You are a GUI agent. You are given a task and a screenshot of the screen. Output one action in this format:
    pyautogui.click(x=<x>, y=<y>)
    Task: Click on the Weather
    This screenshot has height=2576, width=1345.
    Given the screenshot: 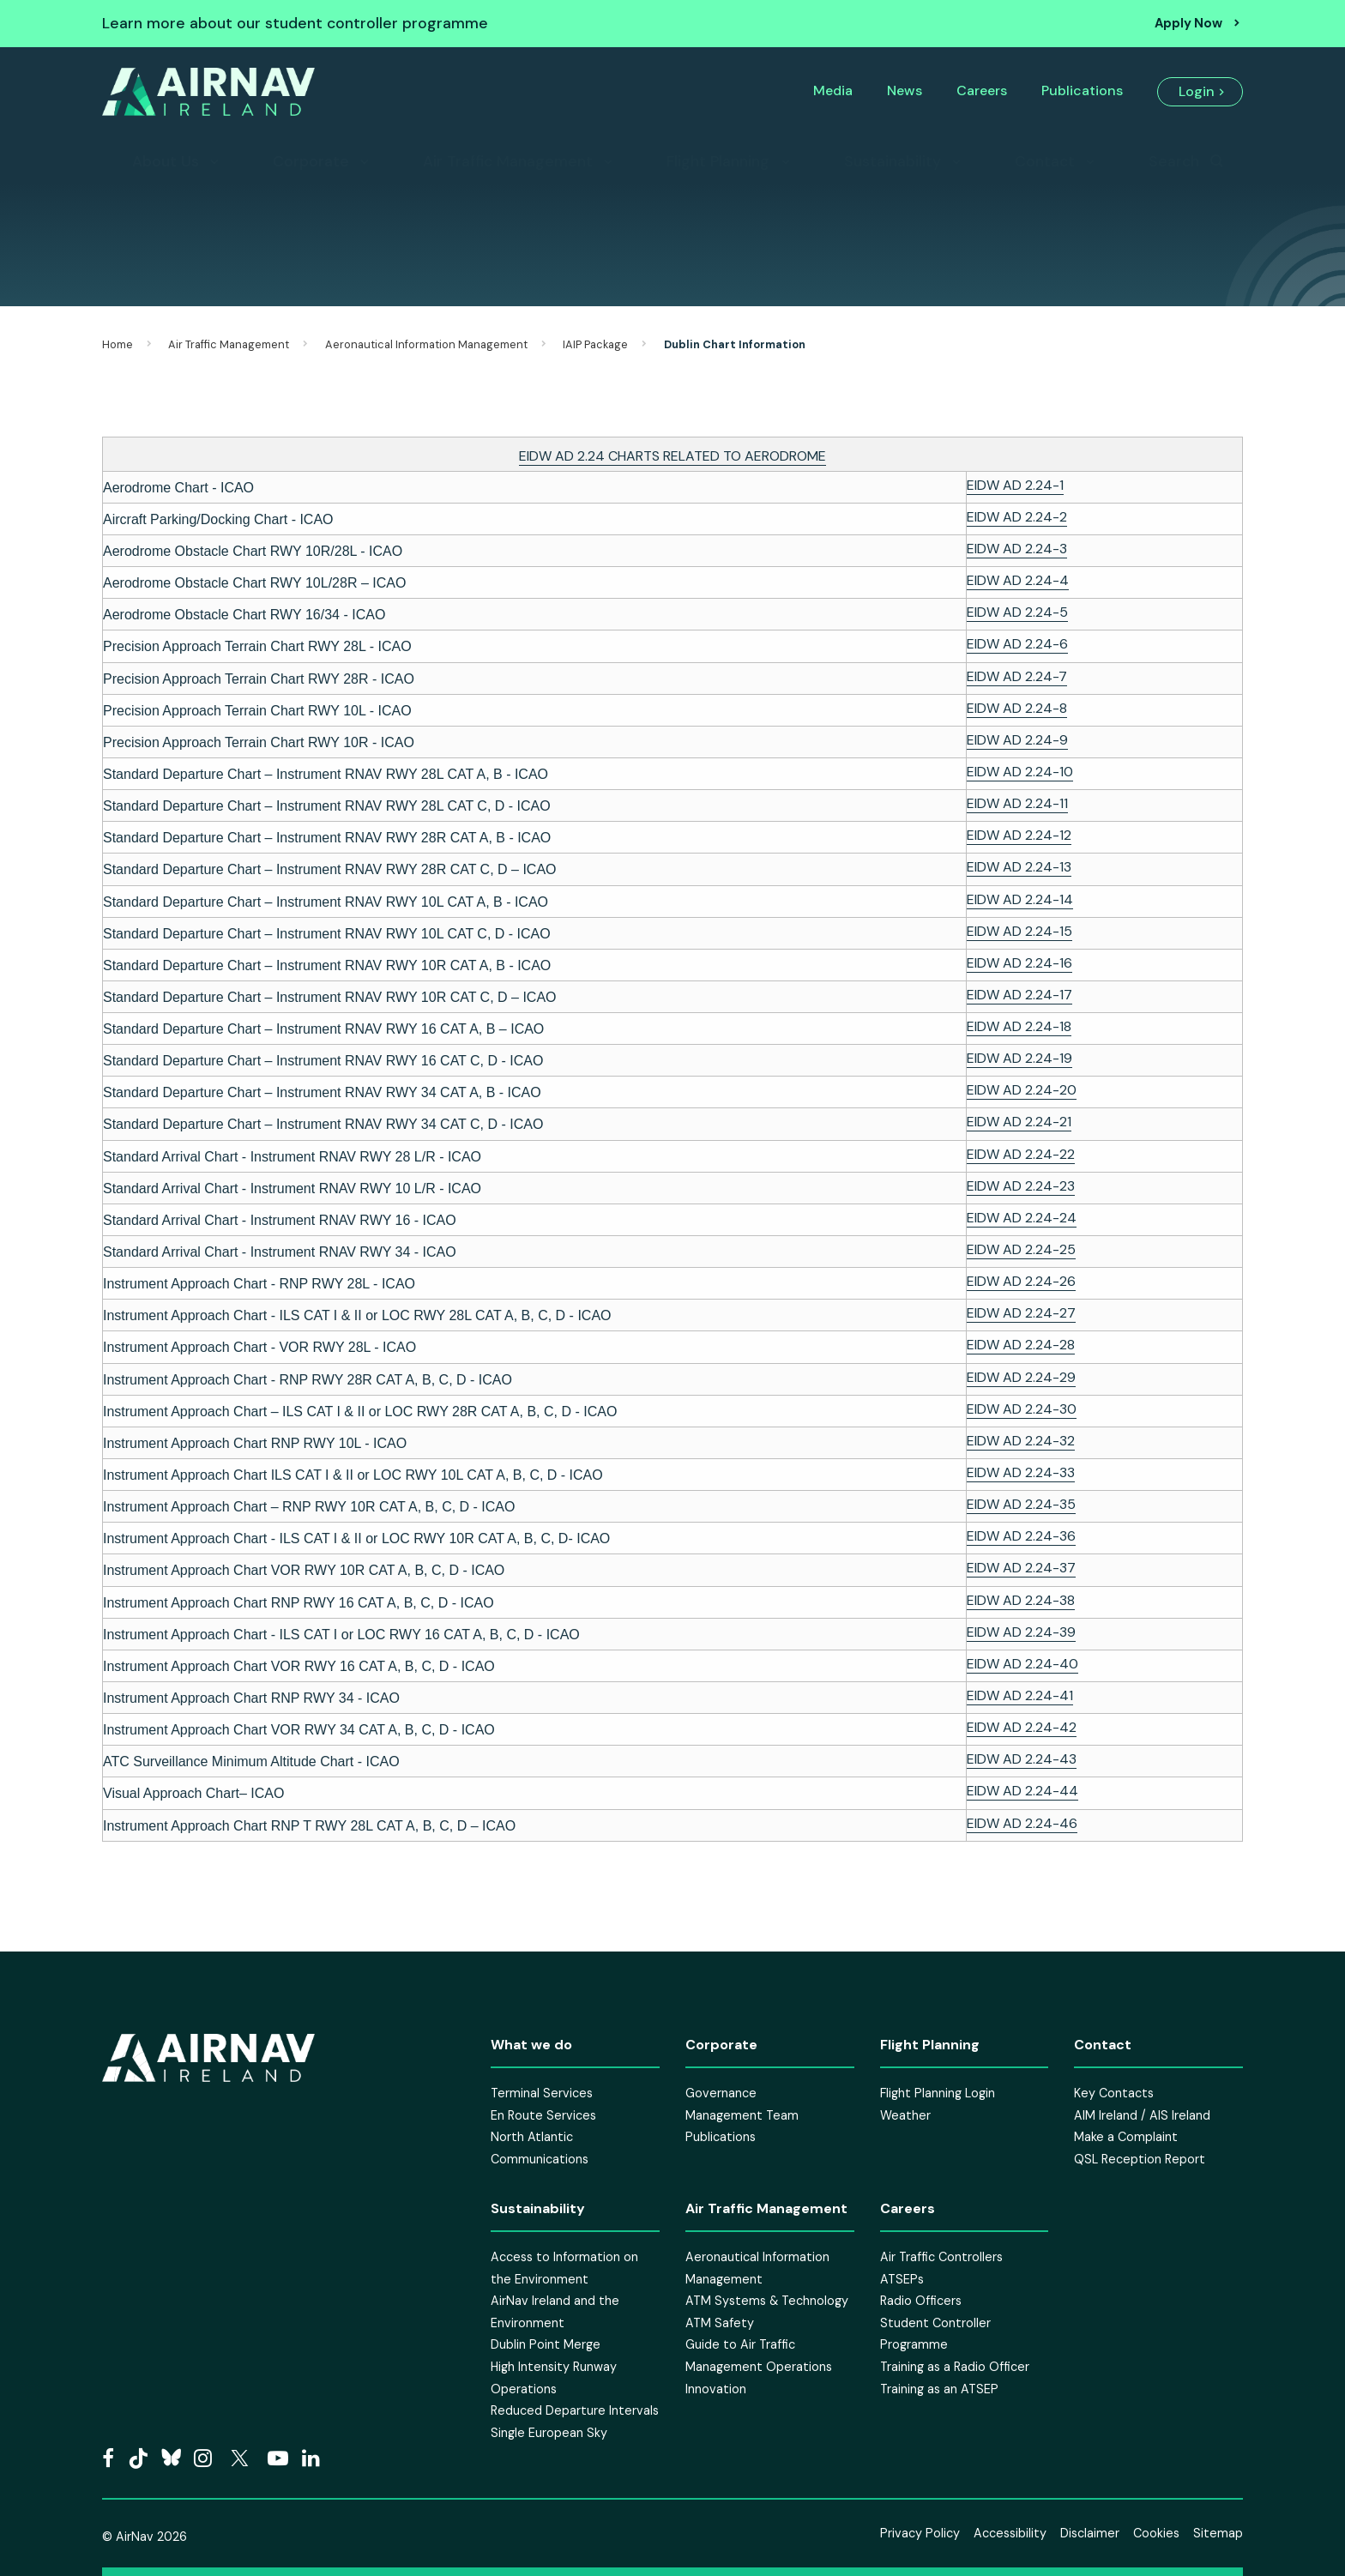 What is the action you would take?
    pyautogui.click(x=905, y=2115)
    